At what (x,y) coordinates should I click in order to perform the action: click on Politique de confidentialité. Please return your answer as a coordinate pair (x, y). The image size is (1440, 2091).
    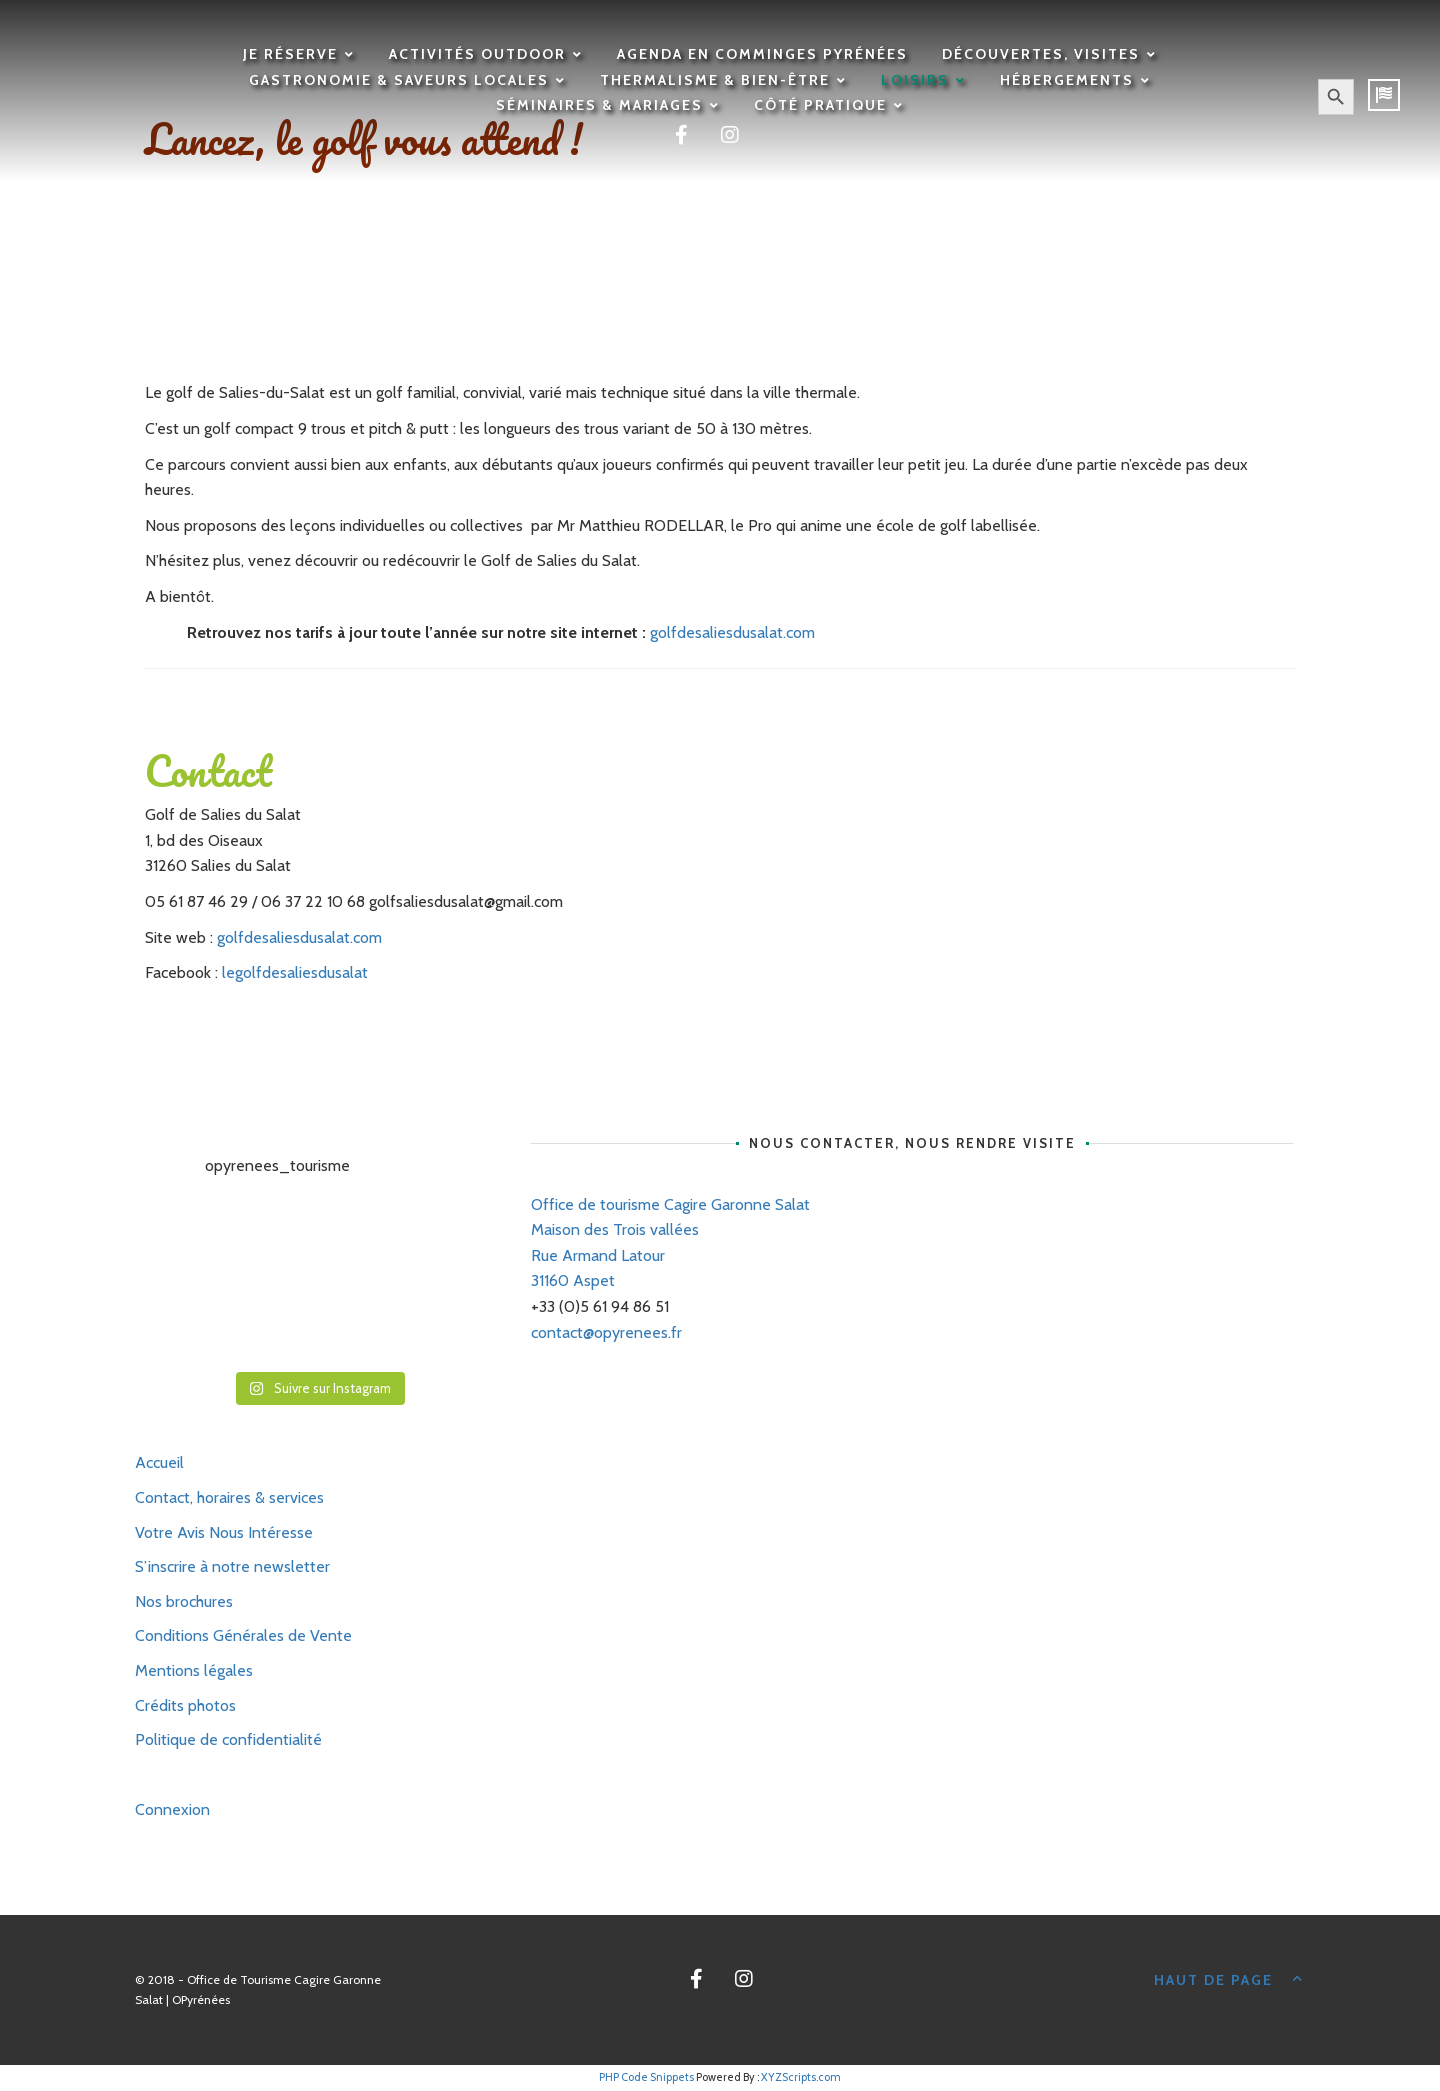
    Looking at the image, I should click on (228, 1739).